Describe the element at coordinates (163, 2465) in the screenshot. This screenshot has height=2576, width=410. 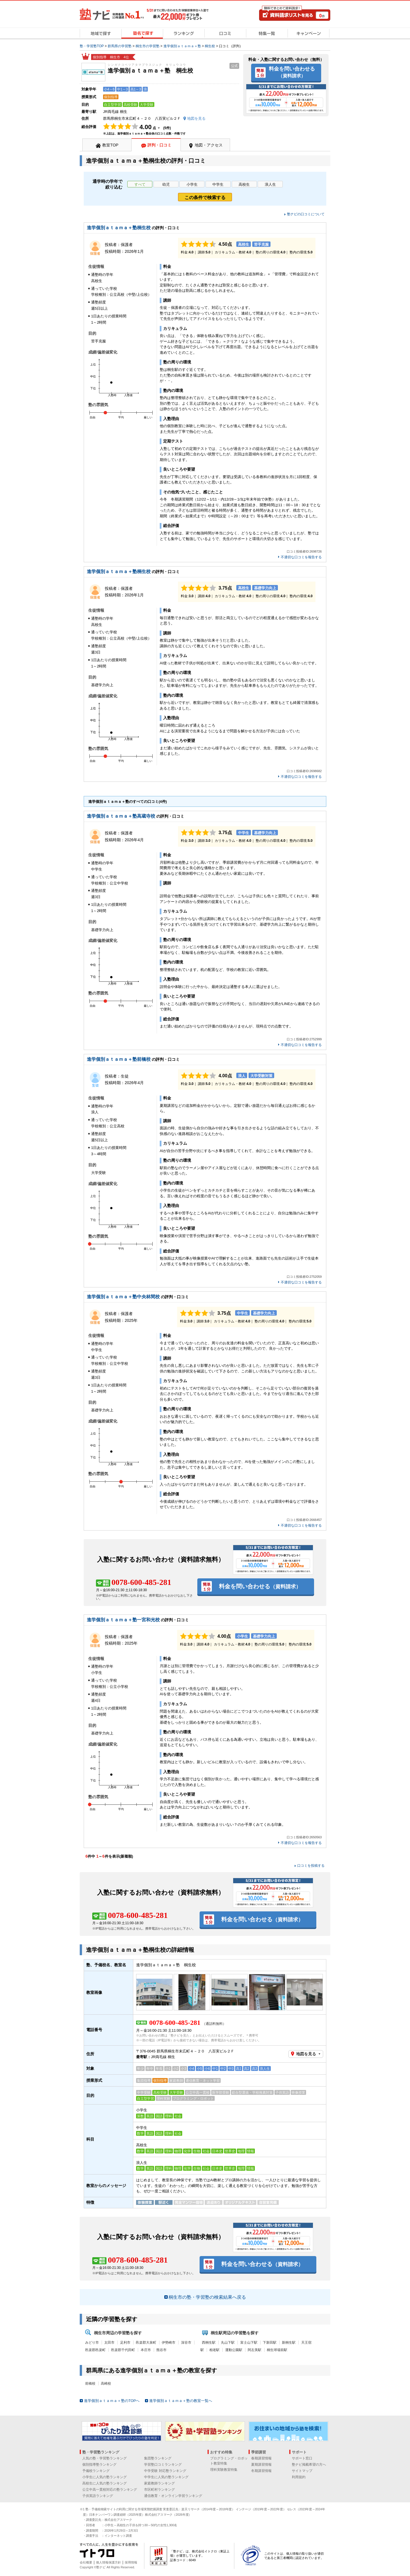
I see `学習塾口コミランキング` at that location.